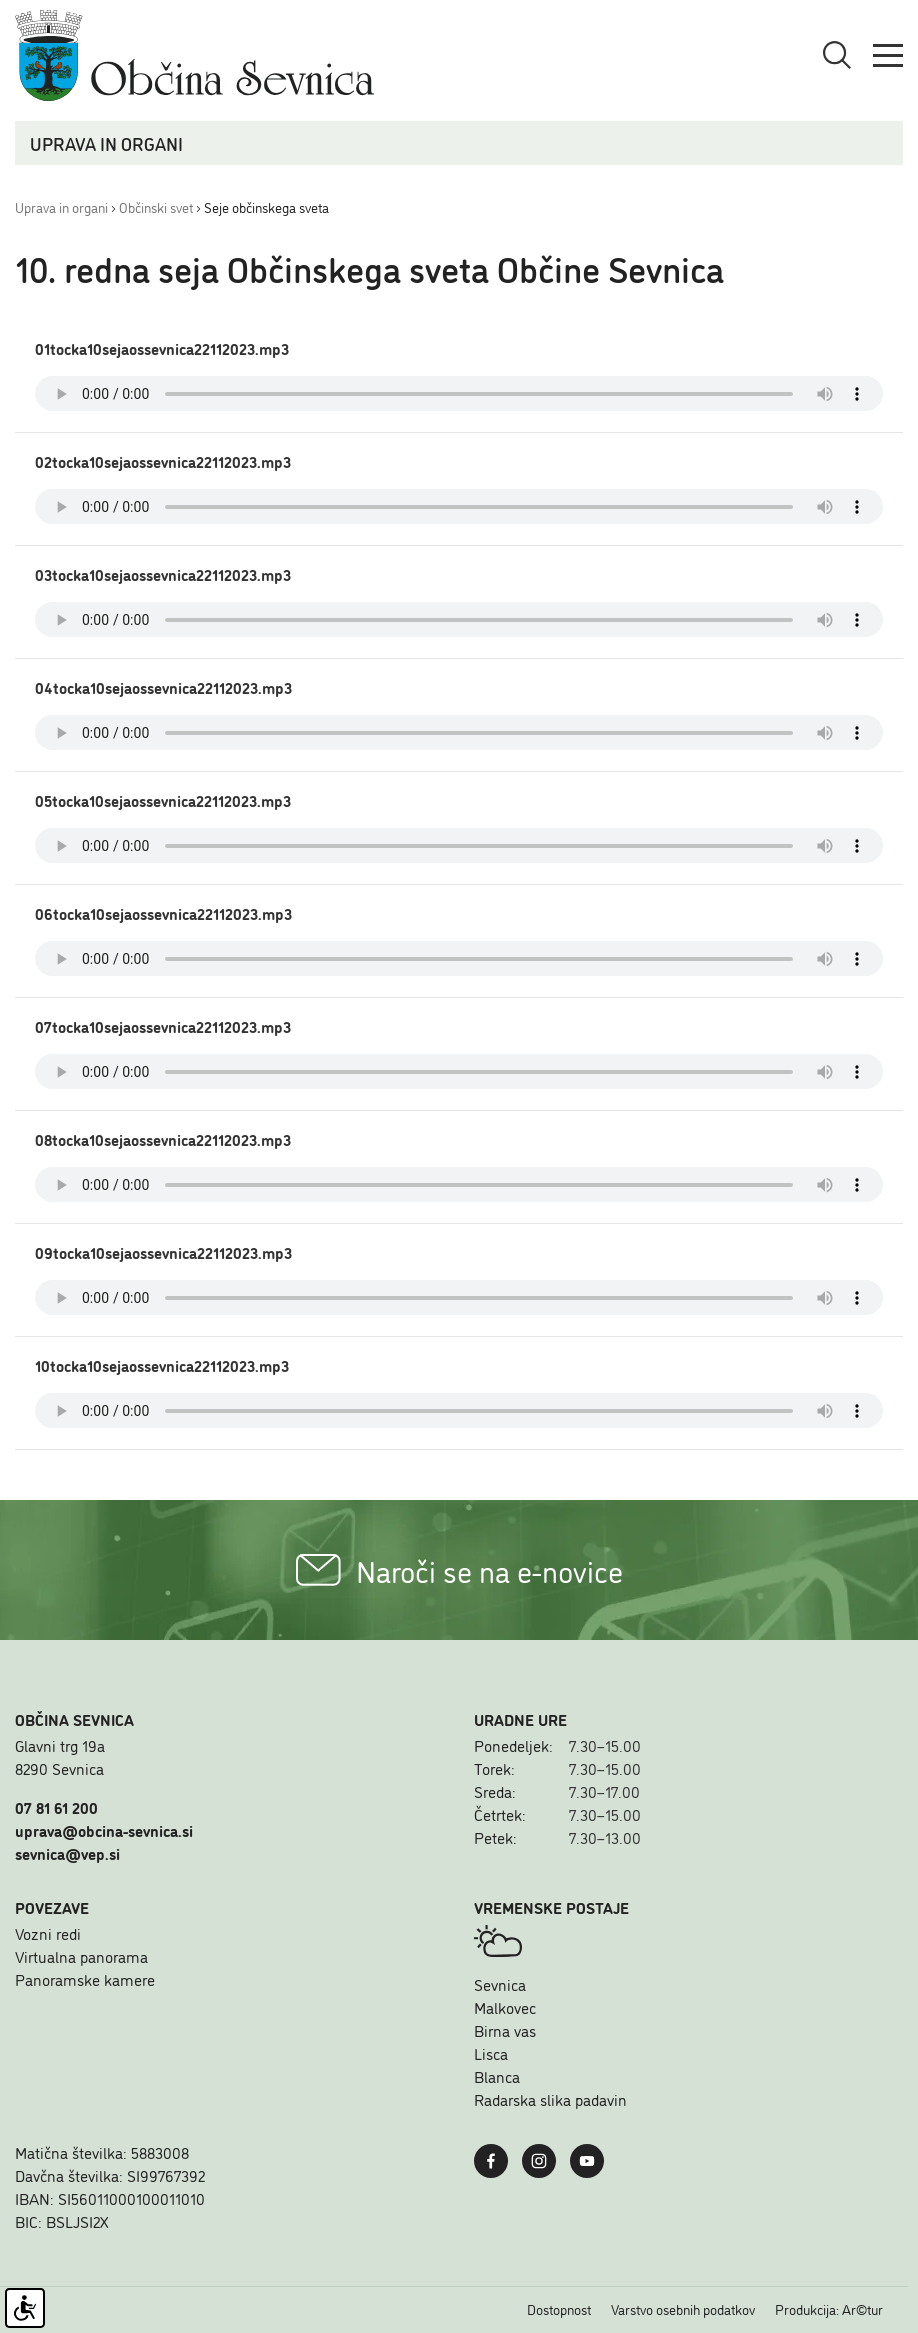 This screenshot has width=918, height=2333. I want to click on Radarska slika padavin, so click(550, 2099).